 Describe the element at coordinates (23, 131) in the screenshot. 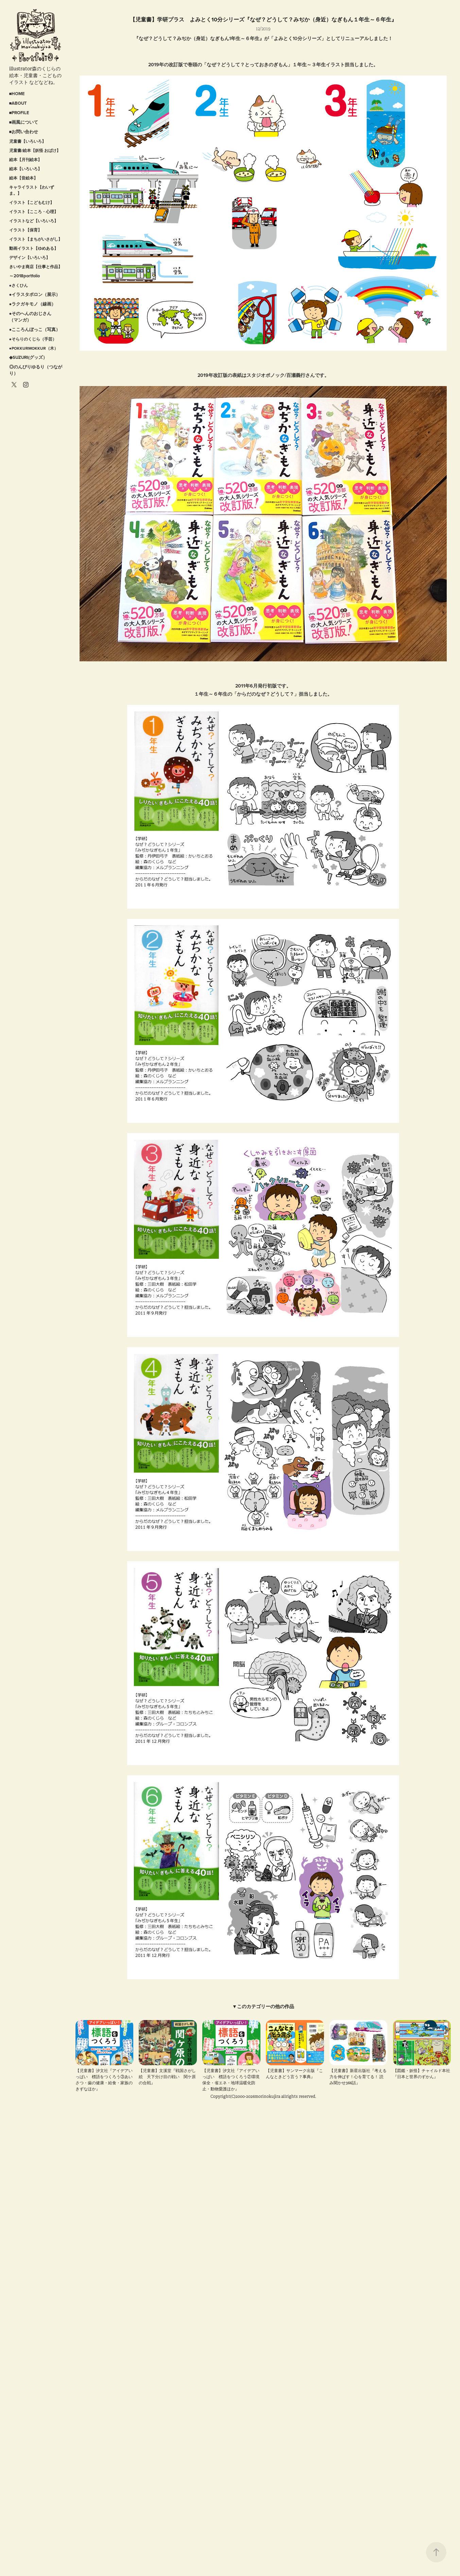

I see `■お問い合わせ` at that location.